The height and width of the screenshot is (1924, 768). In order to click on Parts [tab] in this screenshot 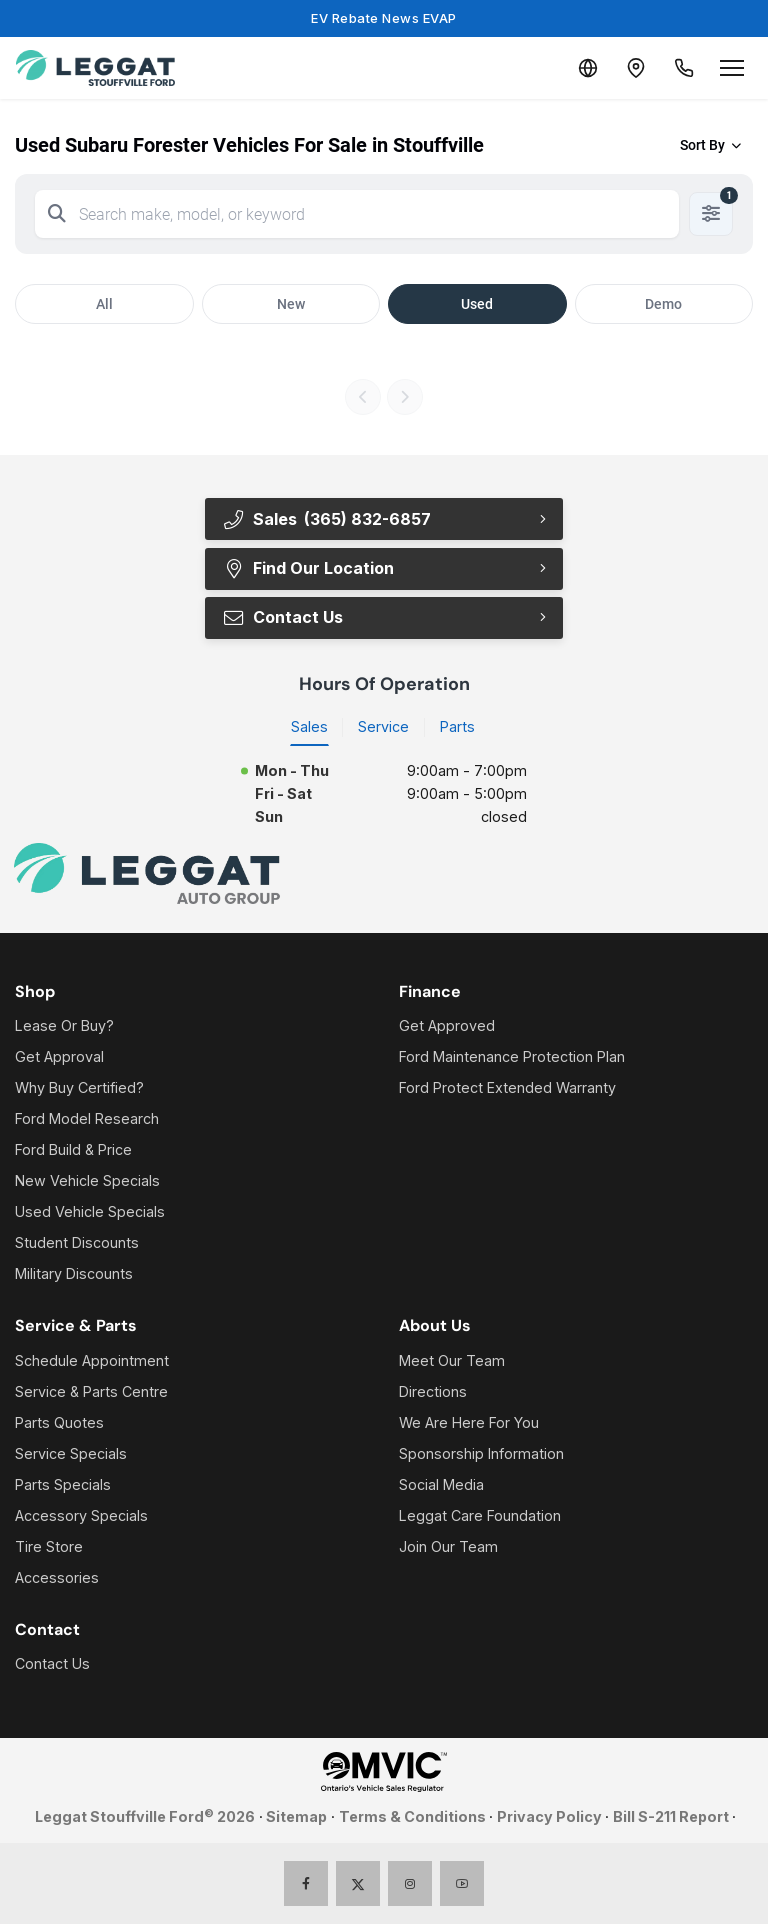, I will do `click(457, 726)`.